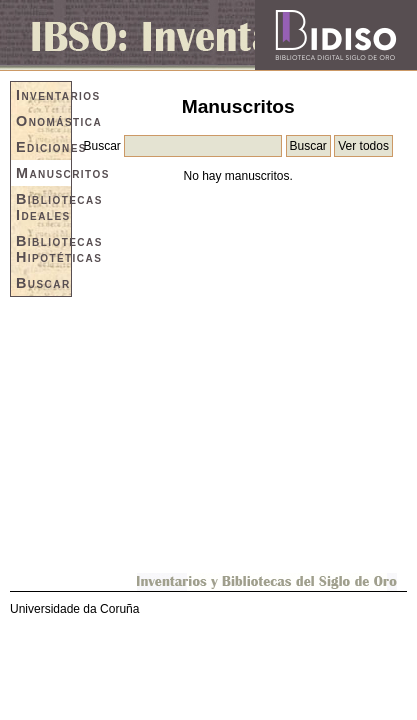 This screenshot has width=417, height=720. Describe the element at coordinates (43, 121) in the screenshot. I see `Onomástica` at that location.